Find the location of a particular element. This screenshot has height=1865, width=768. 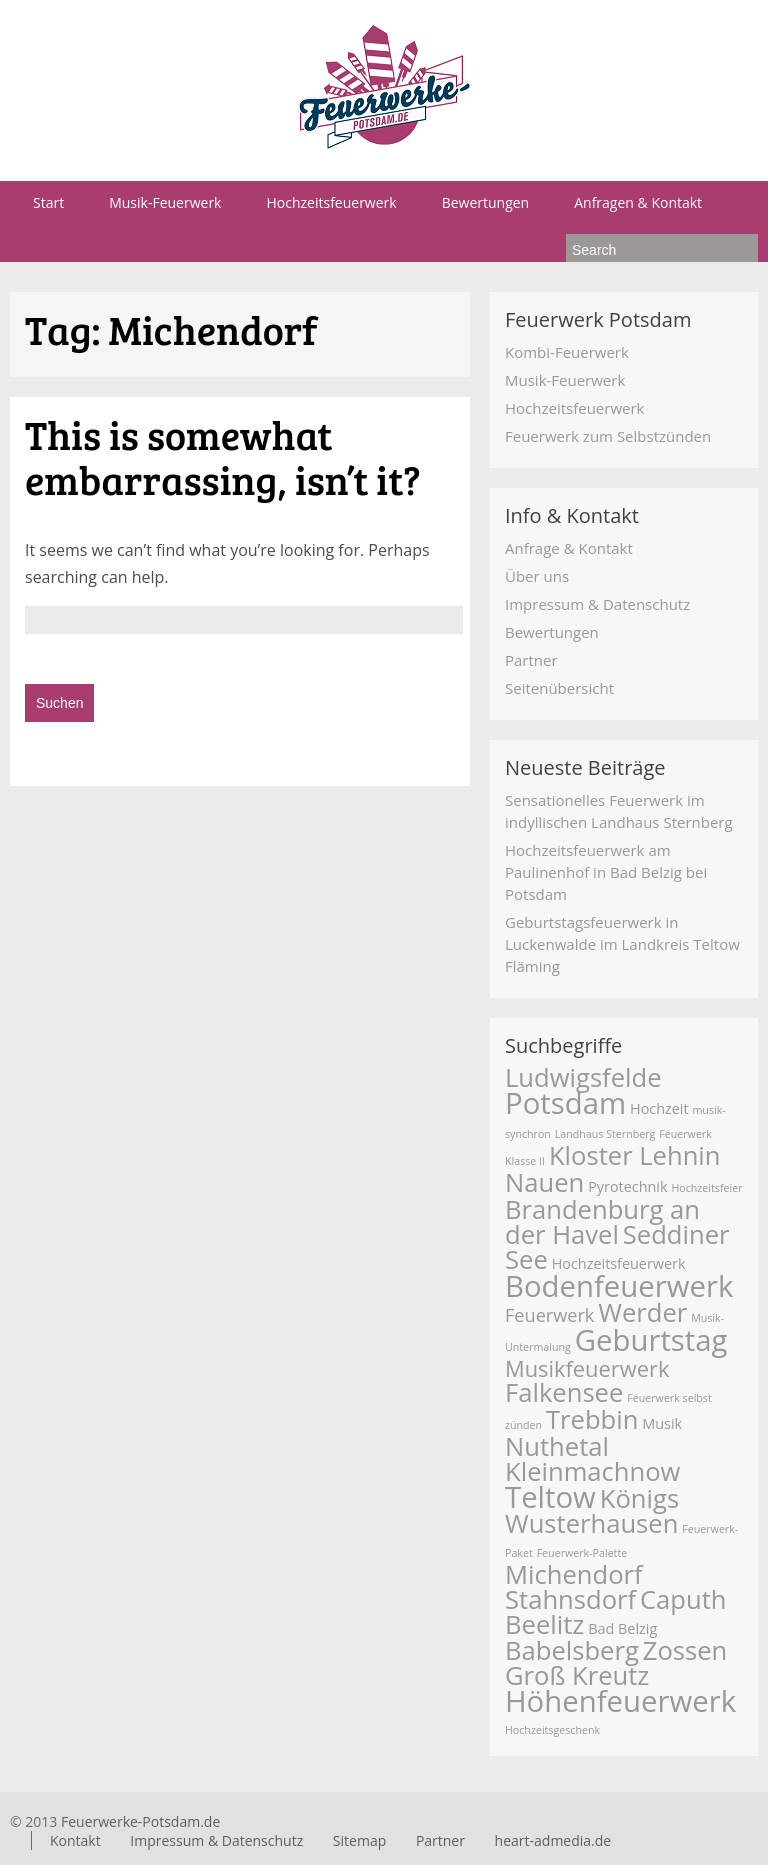

Nuthetal is located at coordinates (557, 1446).